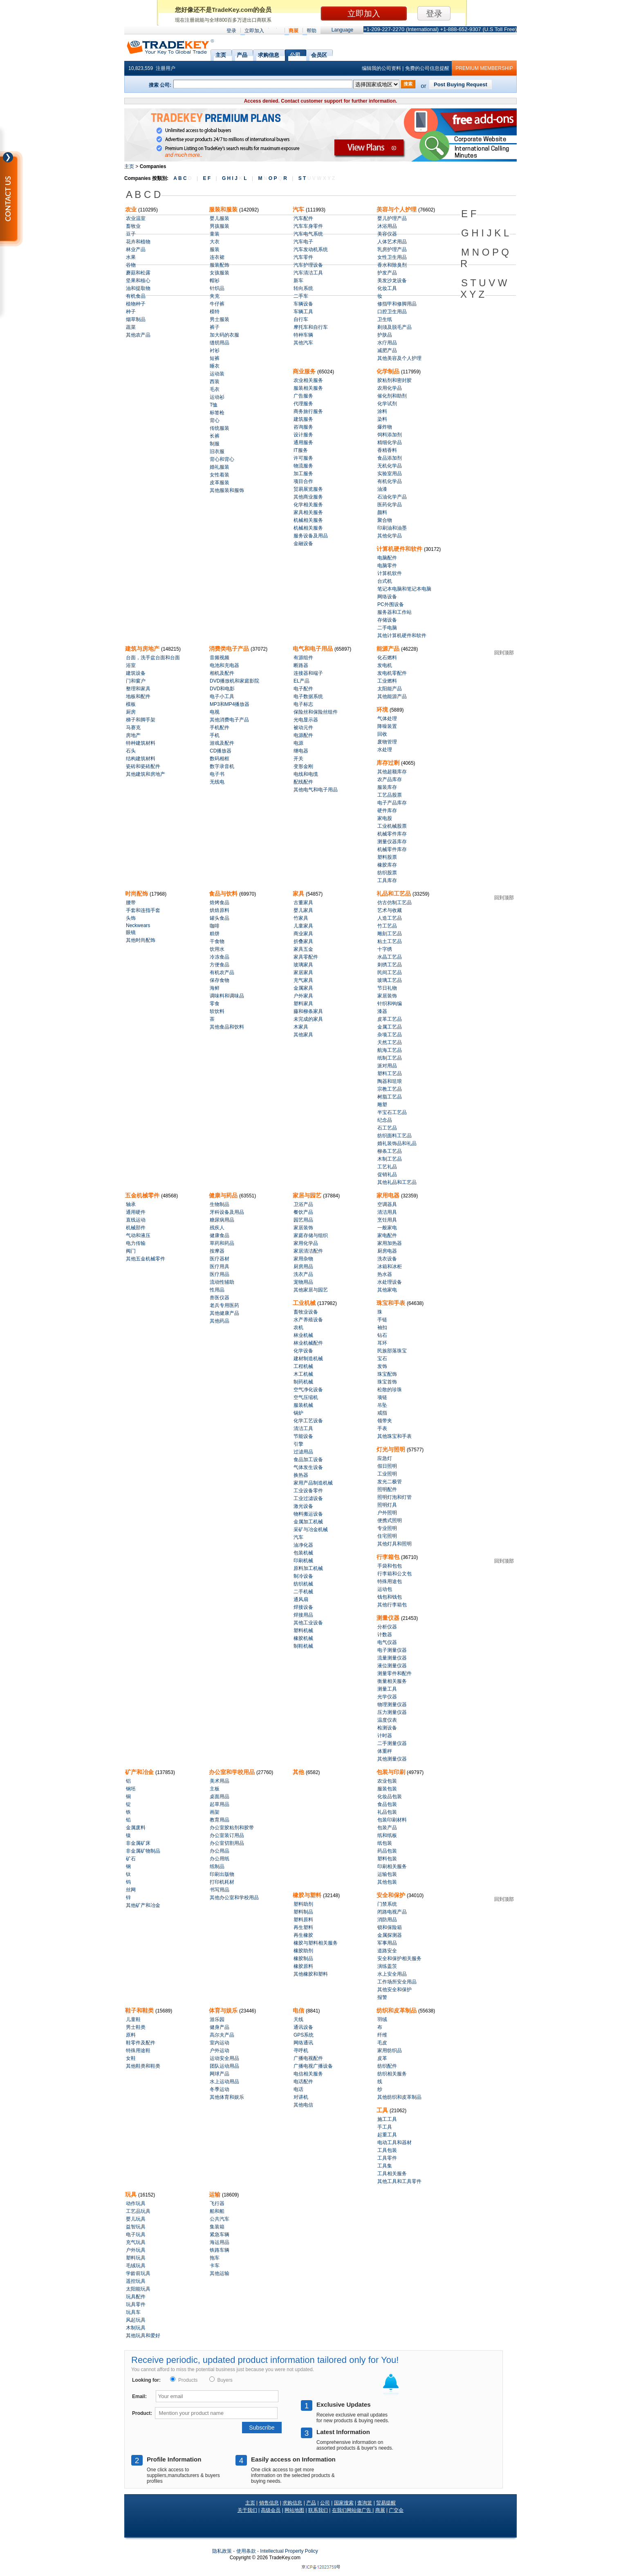 The width and height of the screenshot is (641, 2576). Describe the element at coordinates (303, 1919) in the screenshot. I see `塑料原料` at that location.